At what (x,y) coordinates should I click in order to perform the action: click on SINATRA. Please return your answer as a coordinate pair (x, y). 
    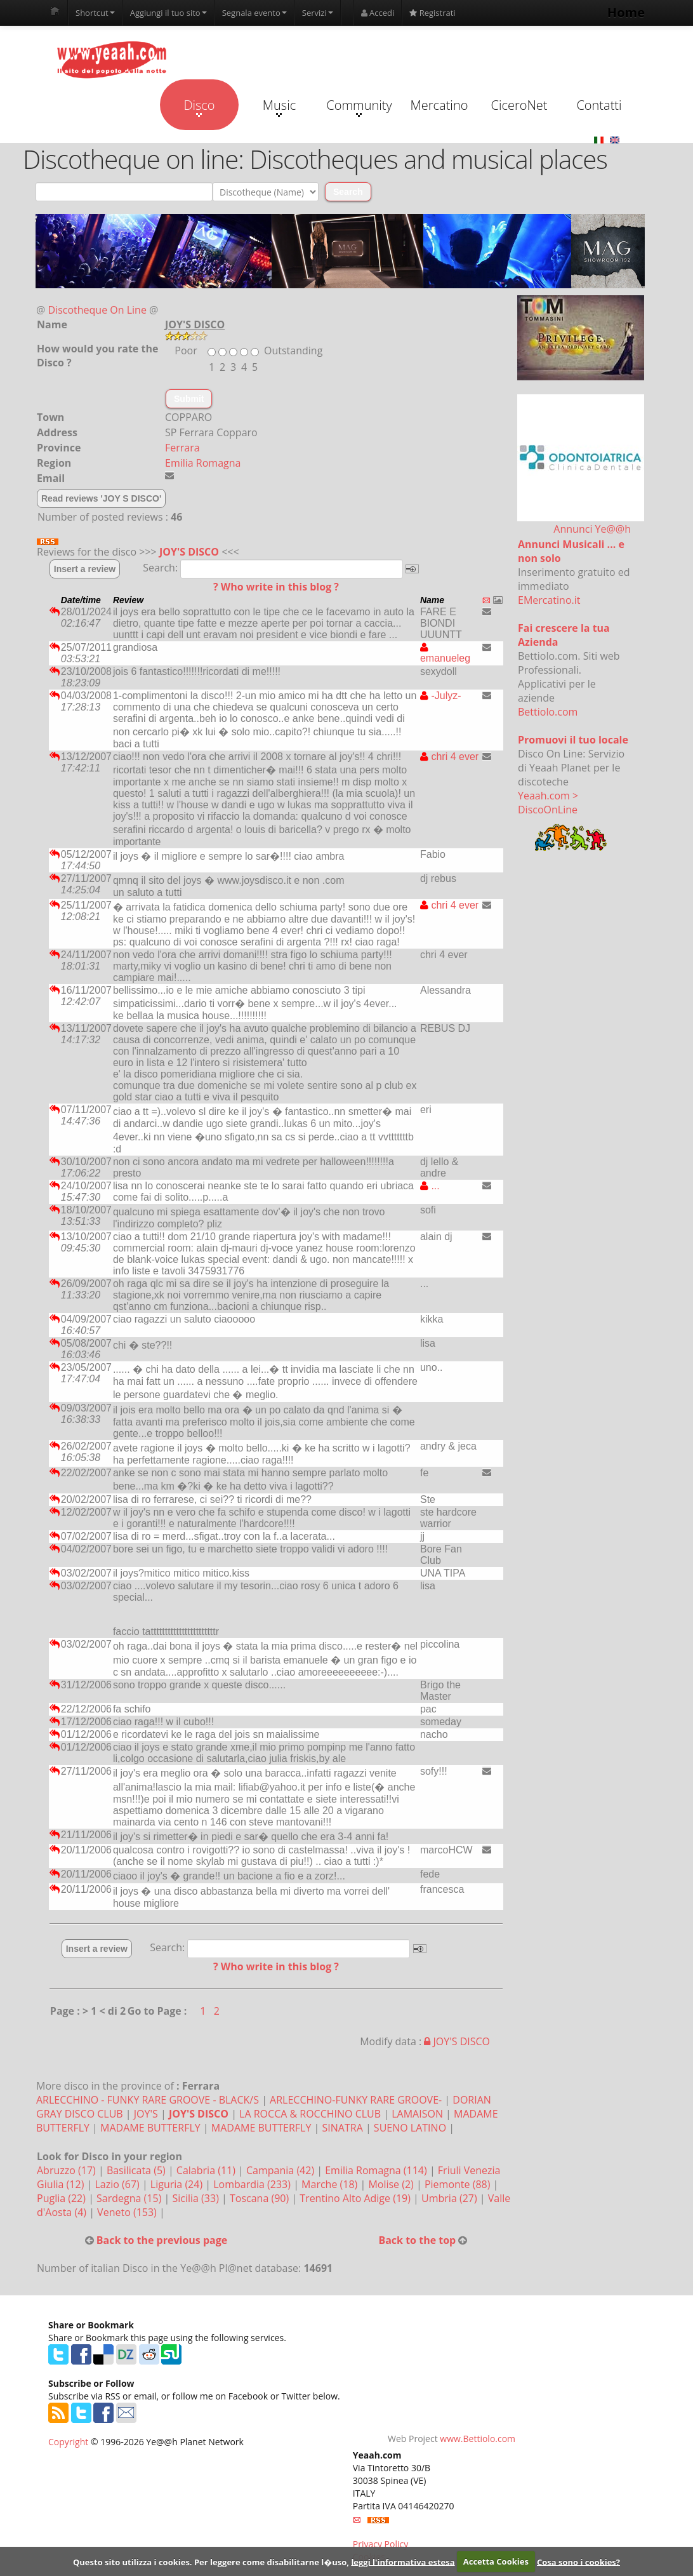
    Looking at the image, I should click on (342, 2128).